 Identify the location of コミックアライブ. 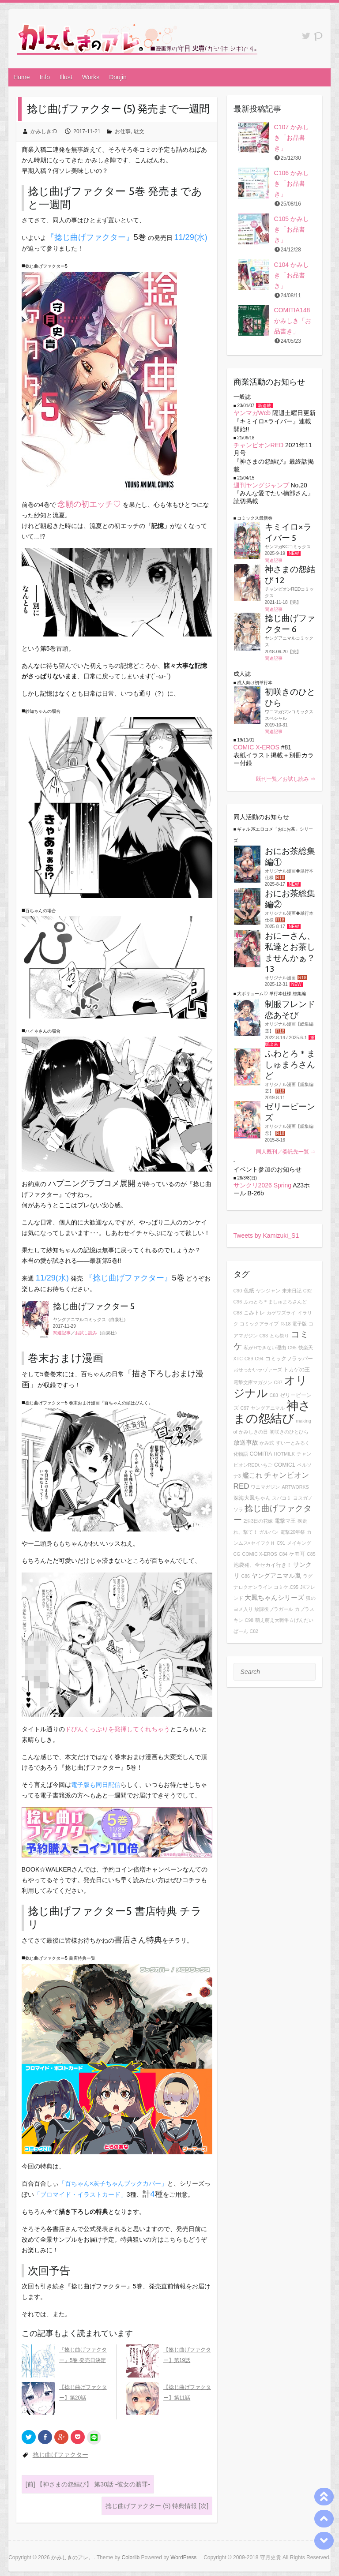
(259, 1323).